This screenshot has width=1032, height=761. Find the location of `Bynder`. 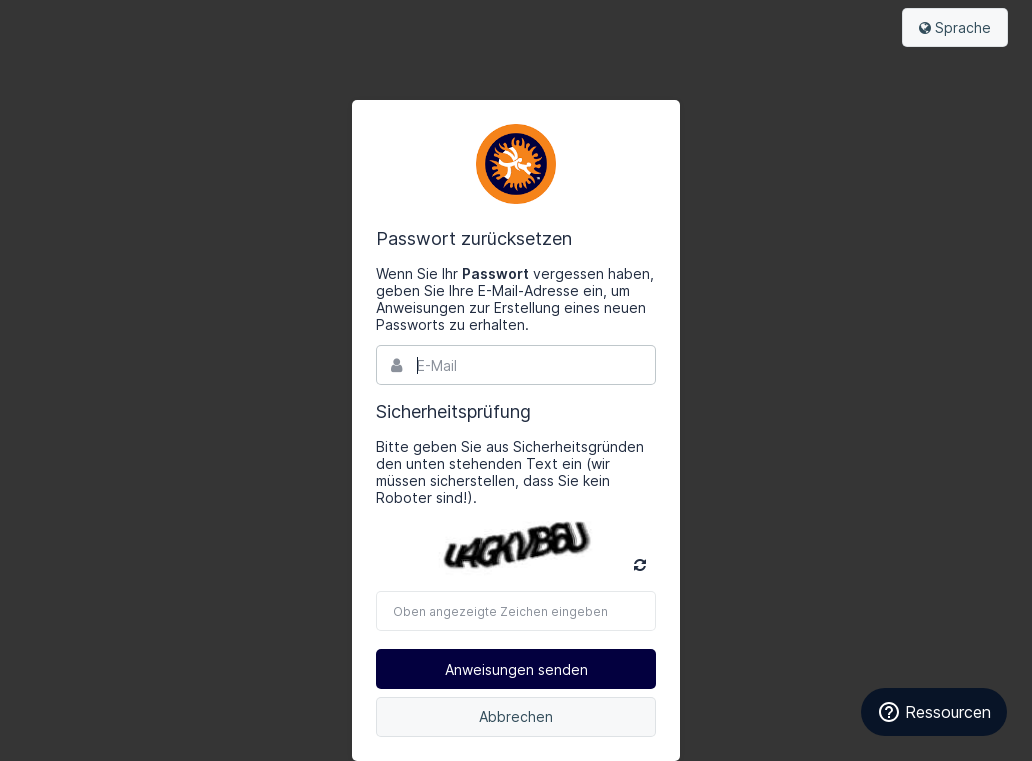

Bynder is located at coordinates (516, 164).